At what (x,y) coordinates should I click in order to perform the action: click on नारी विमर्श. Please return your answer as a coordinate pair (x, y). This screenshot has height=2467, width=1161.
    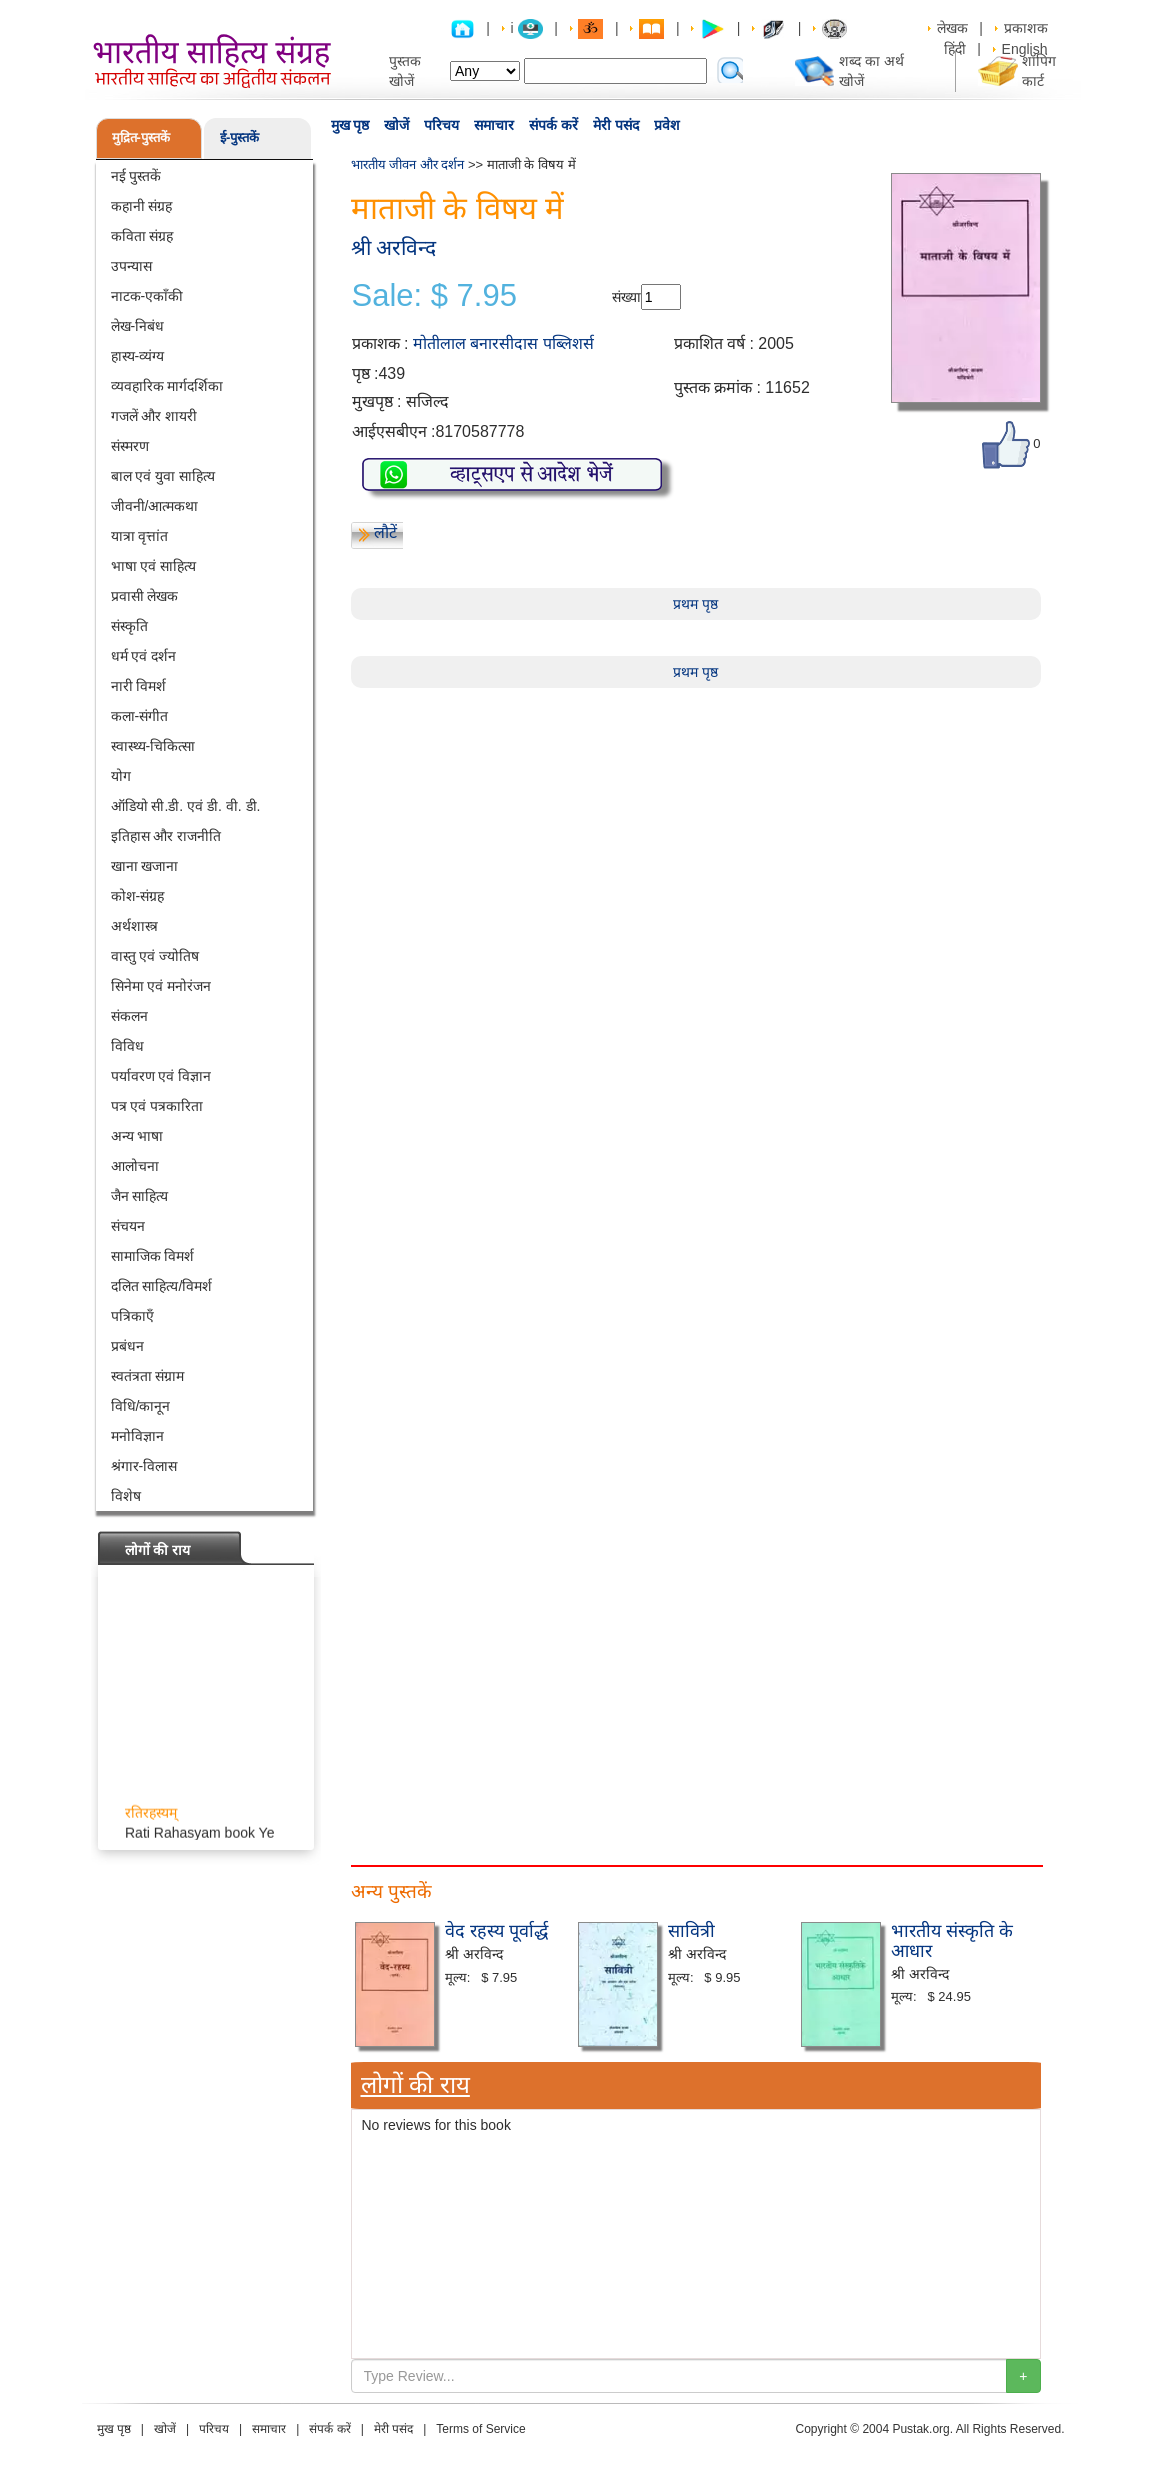
    Looking at the image, I should click on (139, 686).